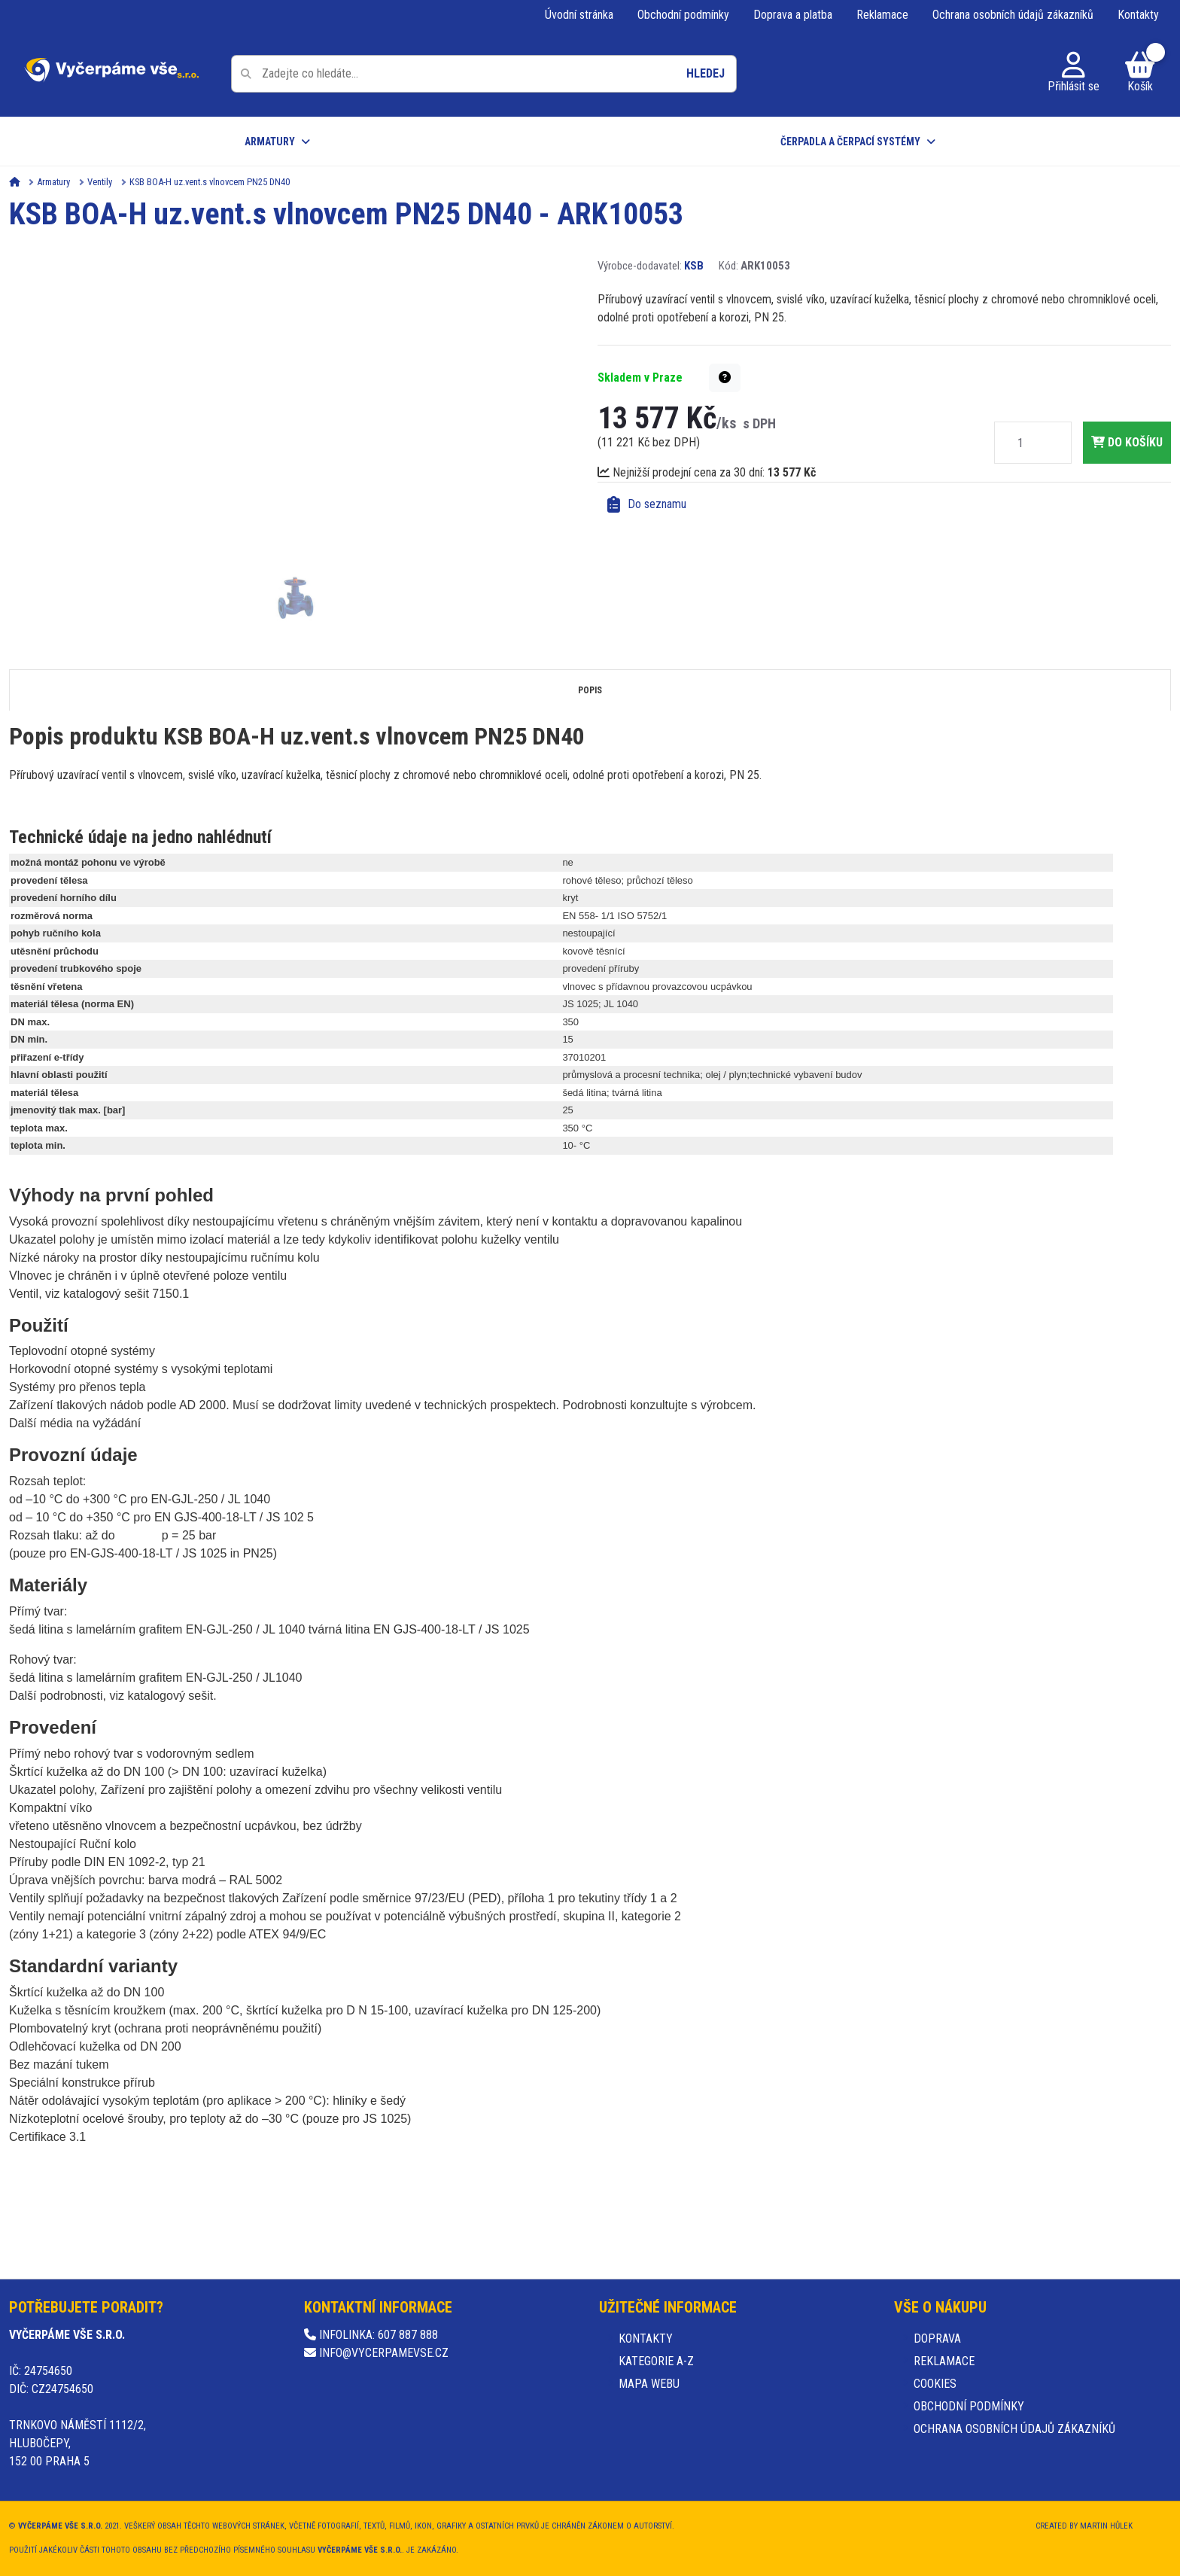 This screenshot has height=2576, width=1180. I want to click on Do seznamu, so click(646, 504).